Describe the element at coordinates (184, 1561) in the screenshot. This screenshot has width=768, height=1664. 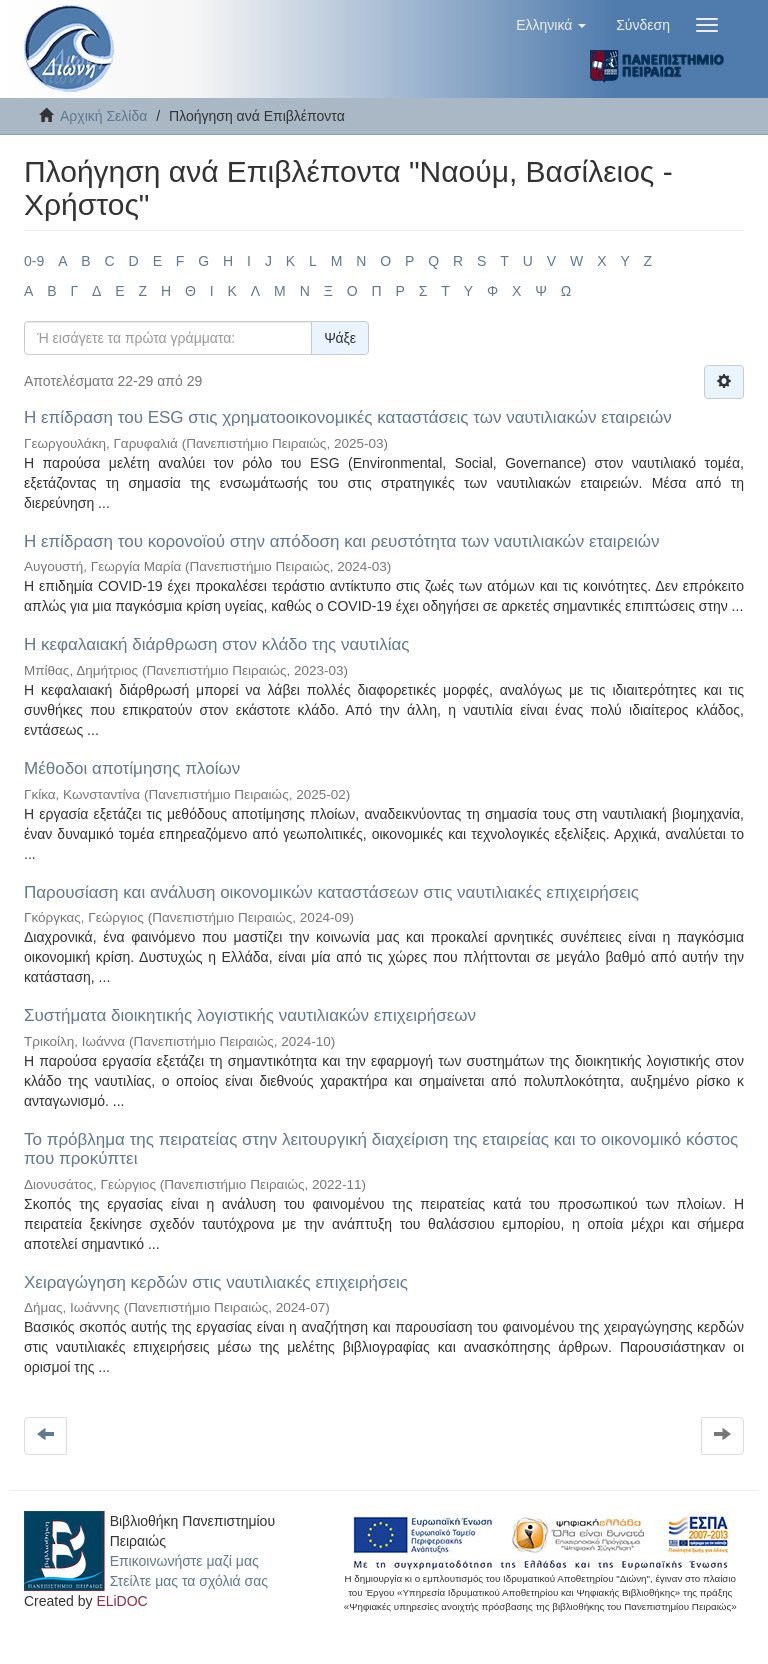
I see `Επικοινωνήστε μαζί μας` at that location.